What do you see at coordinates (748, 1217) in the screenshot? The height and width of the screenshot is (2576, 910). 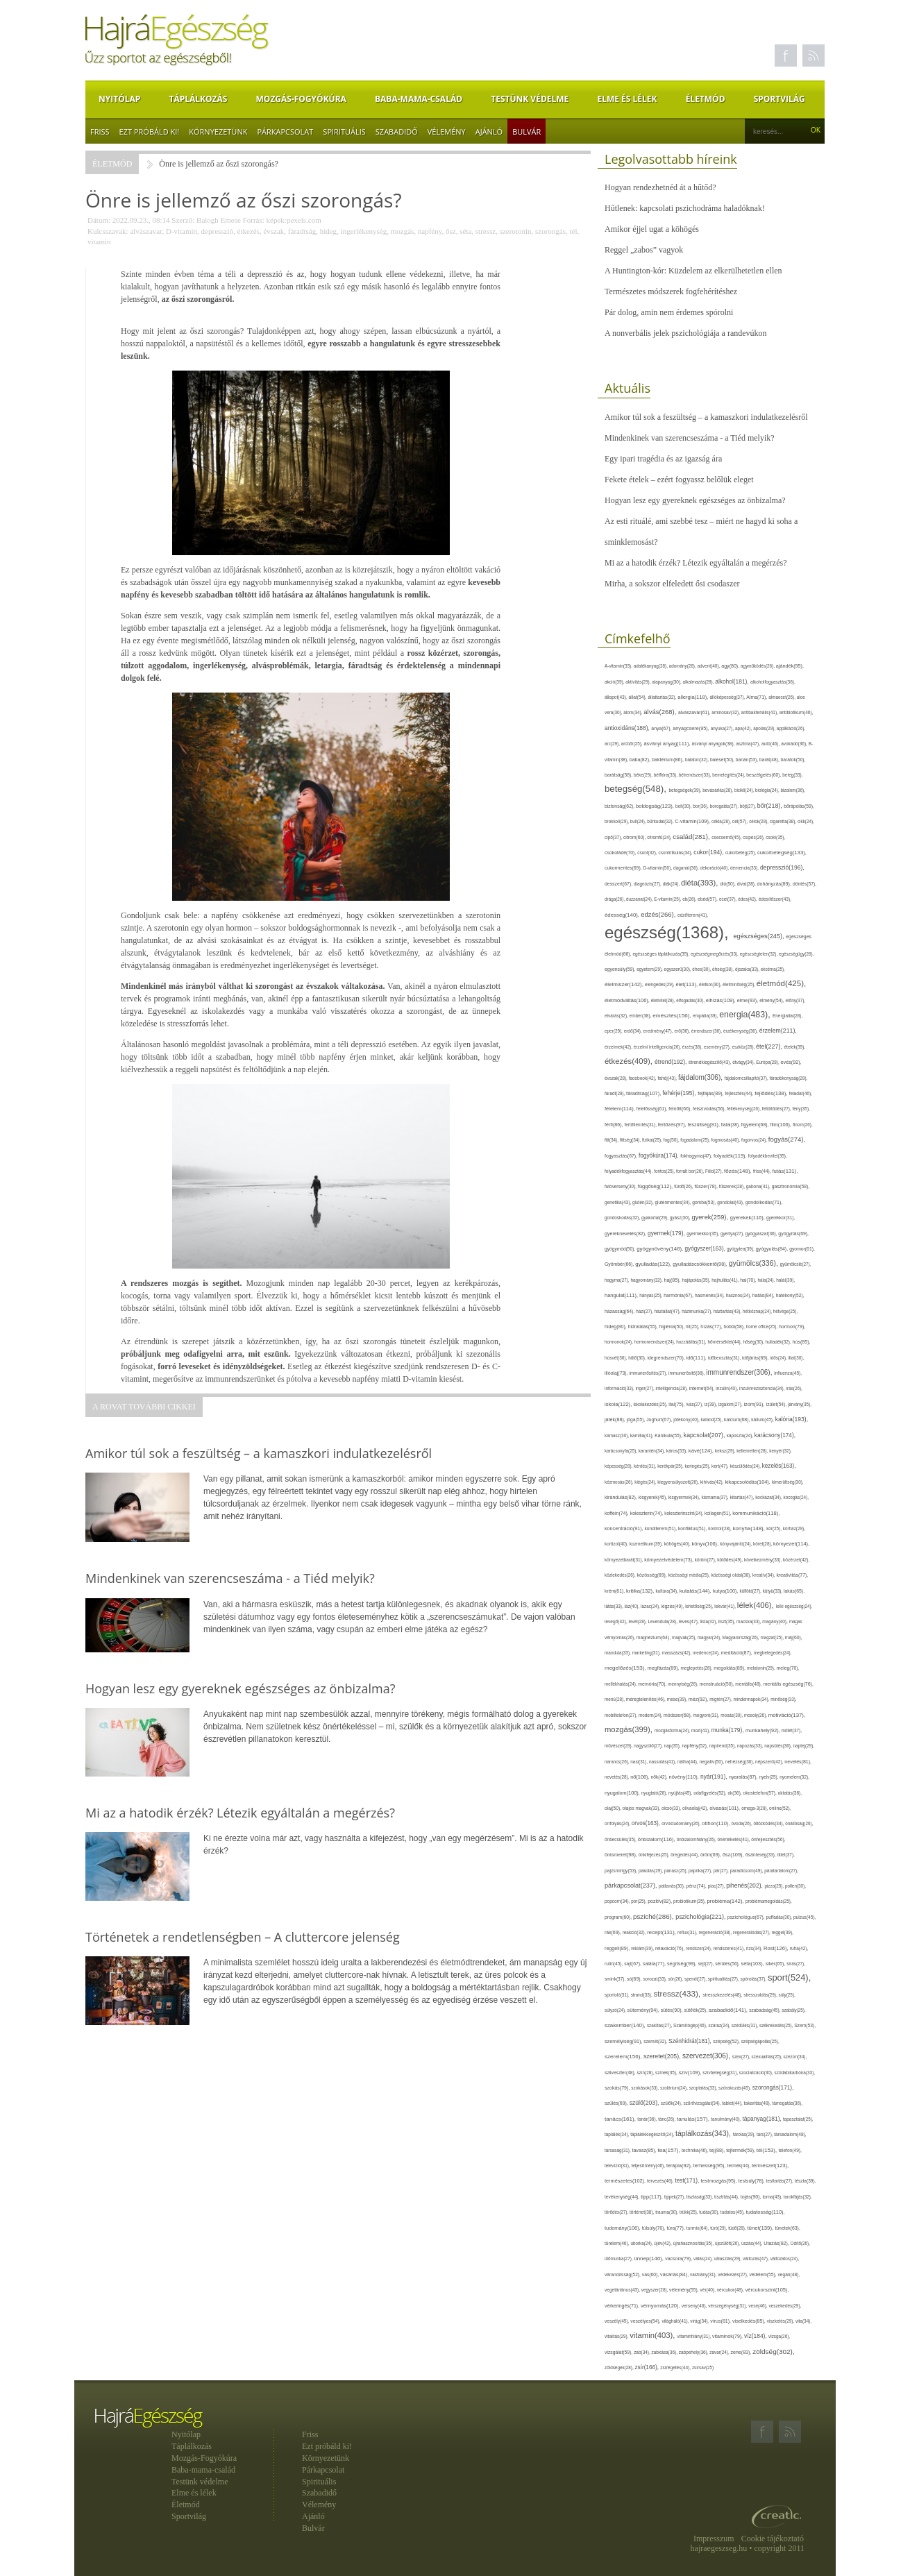 I see `gyerekek(116),` at bounding box center [748, 1217].